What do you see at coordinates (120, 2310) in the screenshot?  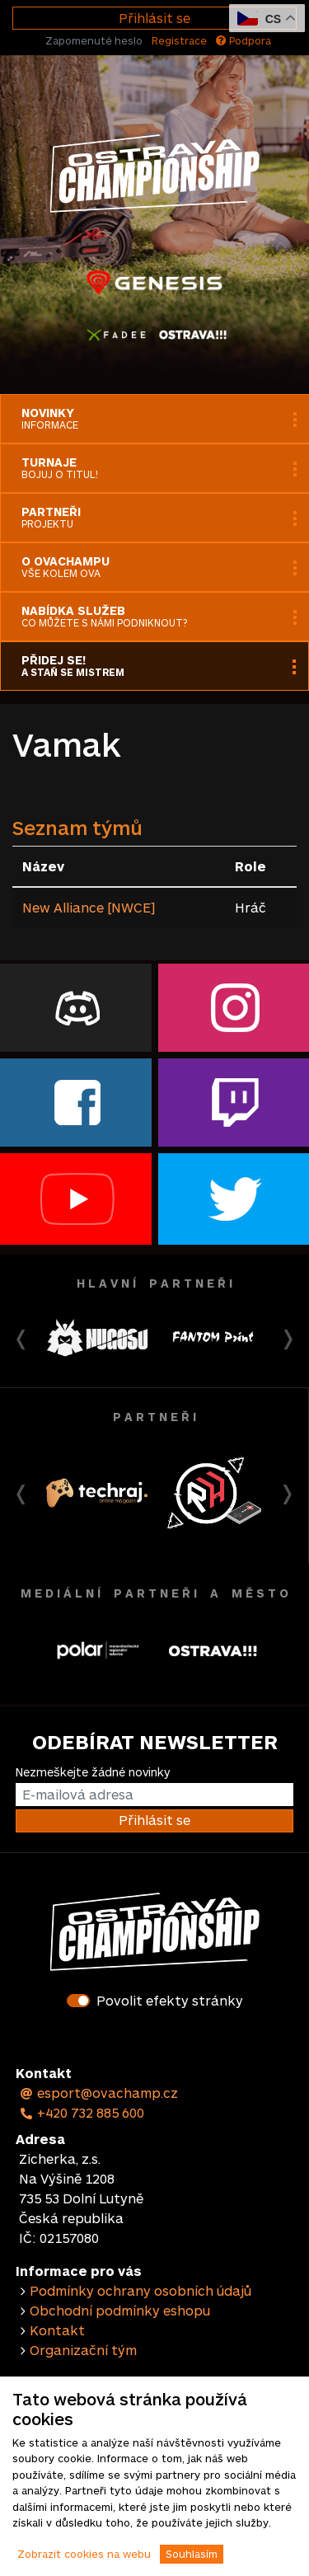 I see `Obchodní podmínky eshopu` at bounding box center [120, 2310].